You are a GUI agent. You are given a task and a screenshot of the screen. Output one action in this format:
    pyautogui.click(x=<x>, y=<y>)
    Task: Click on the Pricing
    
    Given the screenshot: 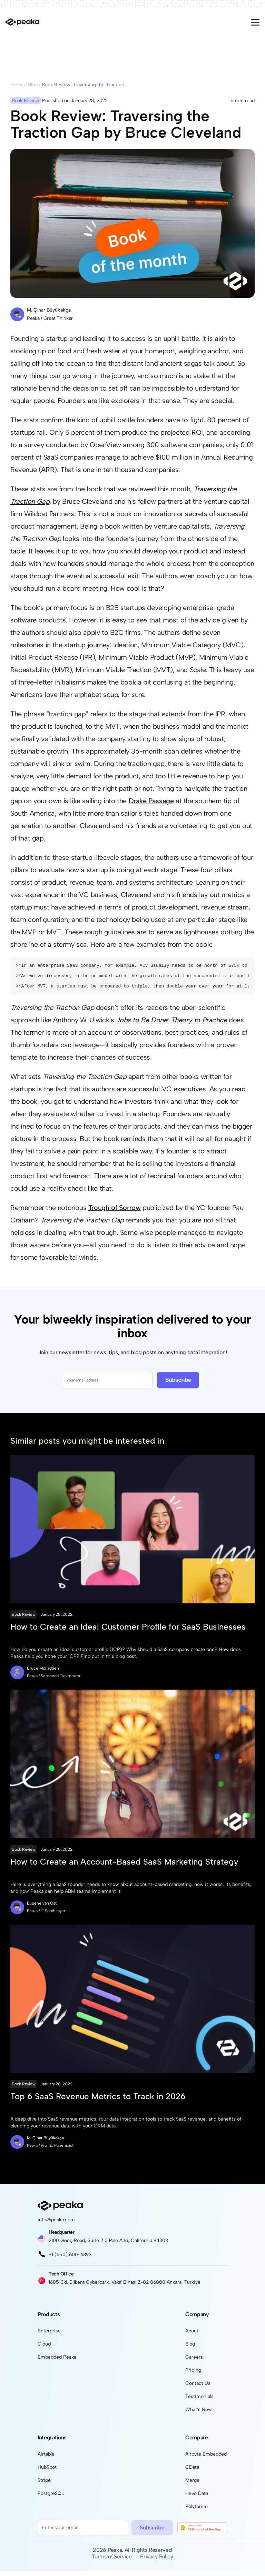 What is the action you would take?
    pyautogui.click(x=193, y=2375)
    